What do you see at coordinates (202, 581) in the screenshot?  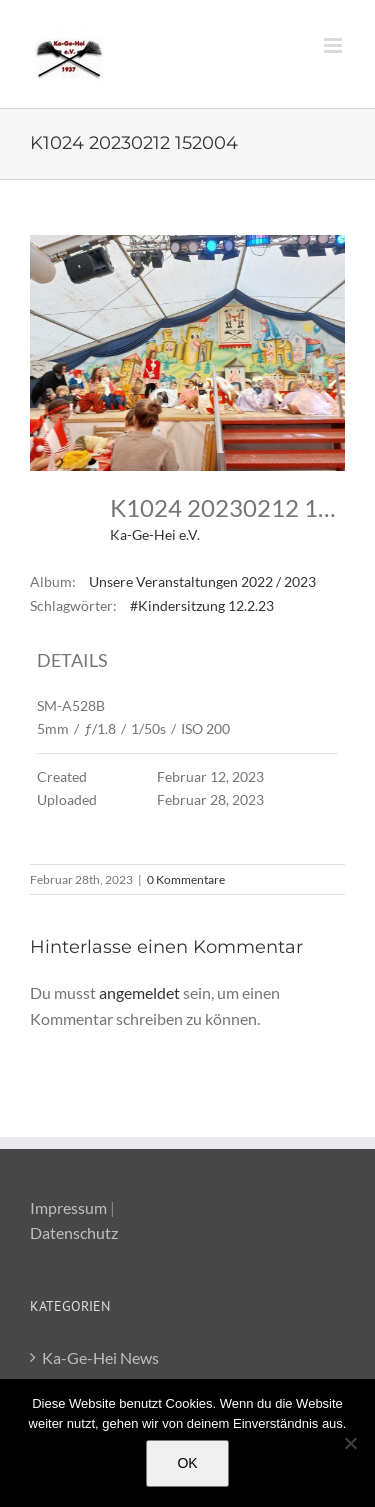 I see `Unsere Veranstaltungen 2022 / 2023` at bounding box center [202, 581].